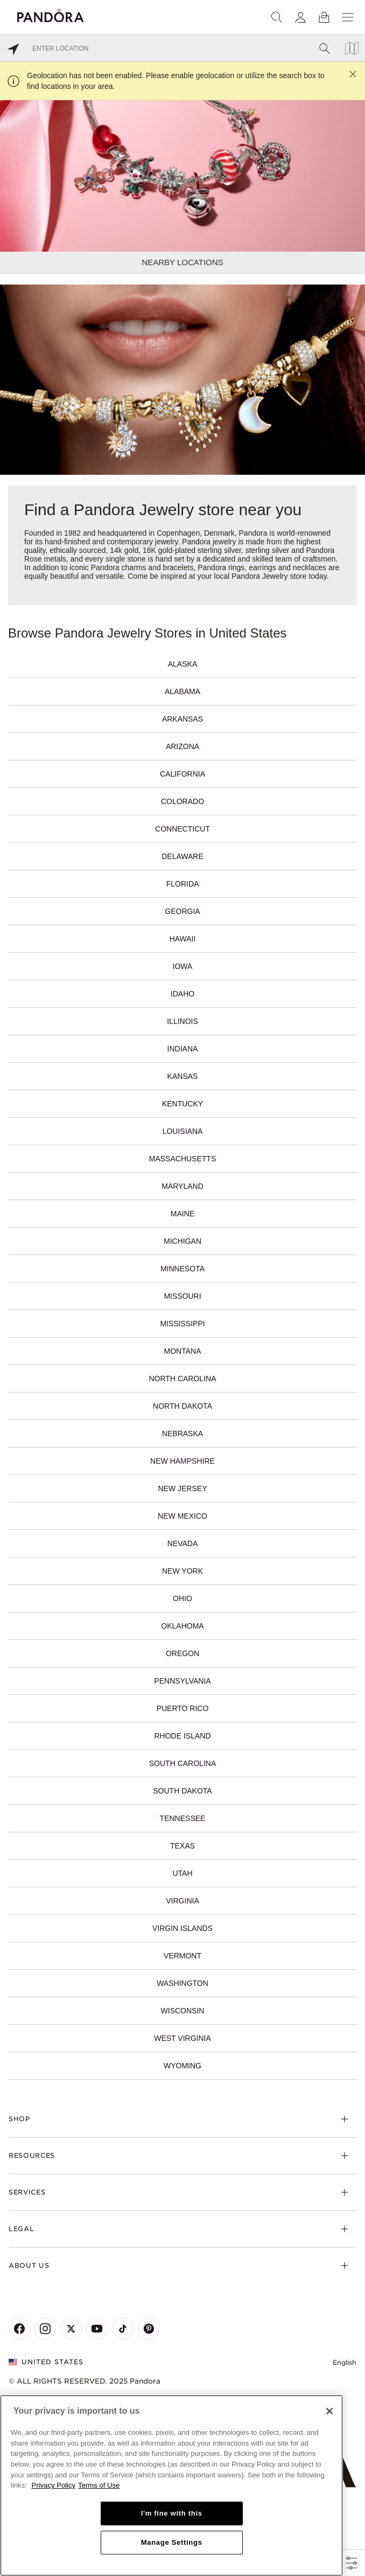 The height and width of the screenshot is (2576, 365). What do you see at coordinates (182, 1048) in the screenshot?
I see `Indiana` at bounding box center [182, 1048].